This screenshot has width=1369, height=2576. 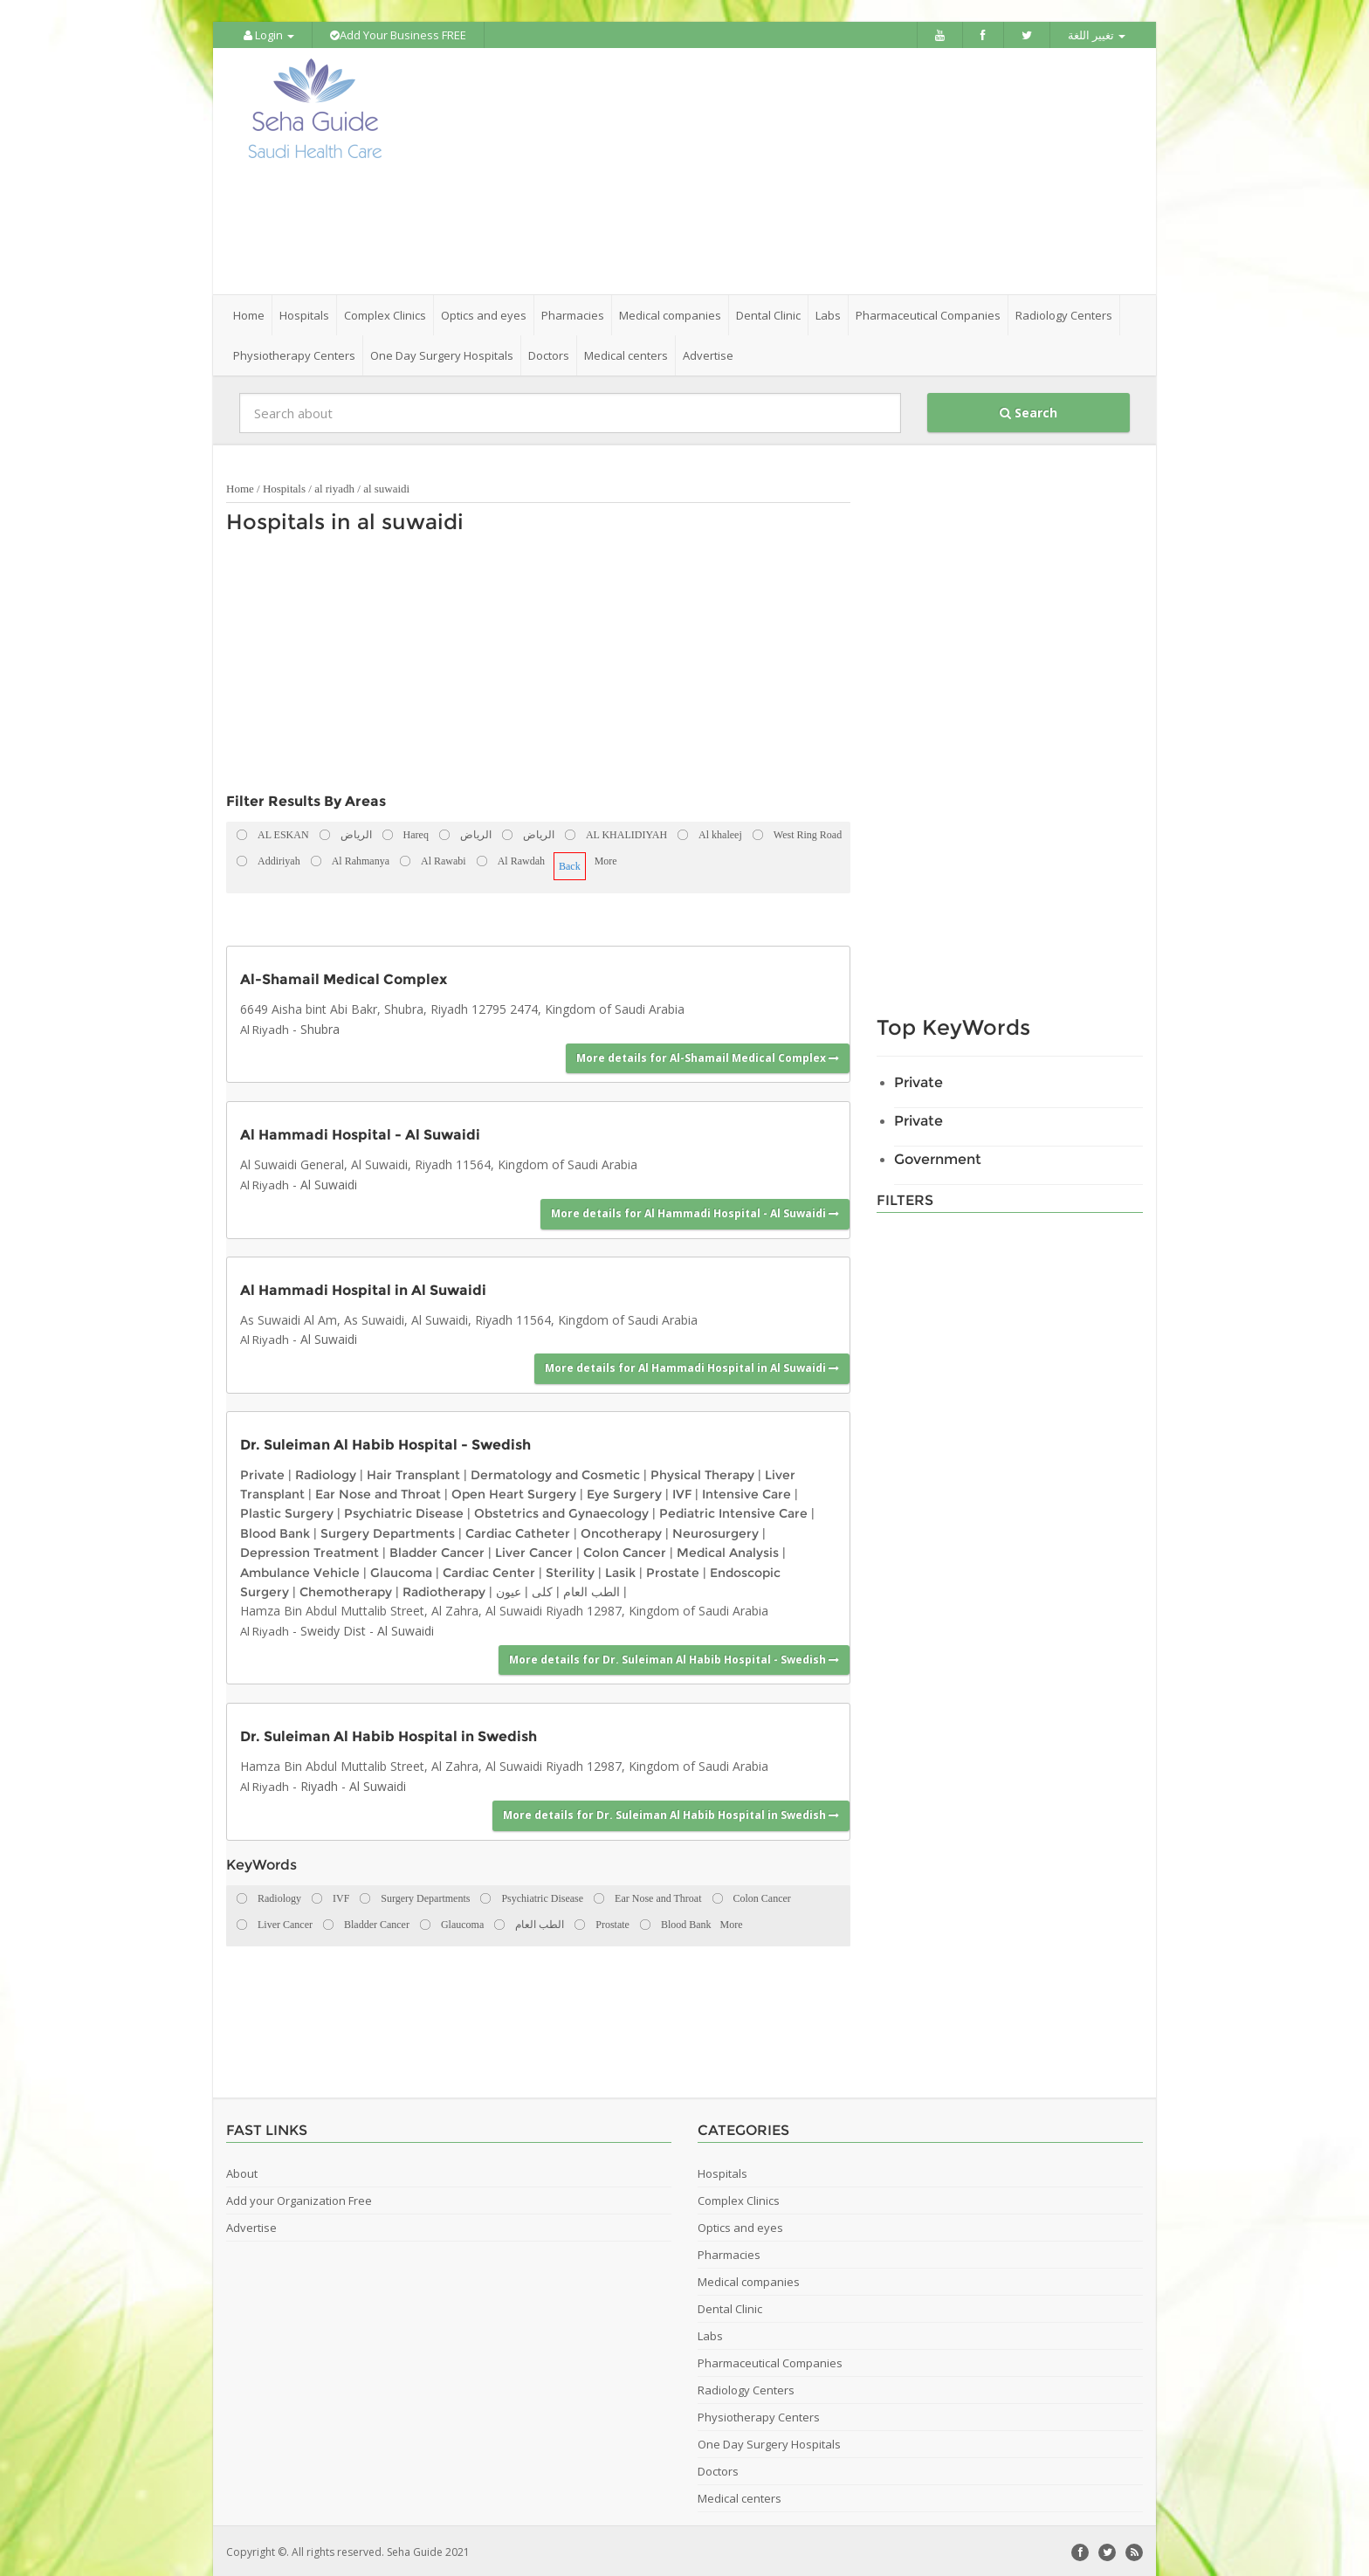 I want to click on More details for Al-Shamail Medical Complex, so click(x=707, y=1056).